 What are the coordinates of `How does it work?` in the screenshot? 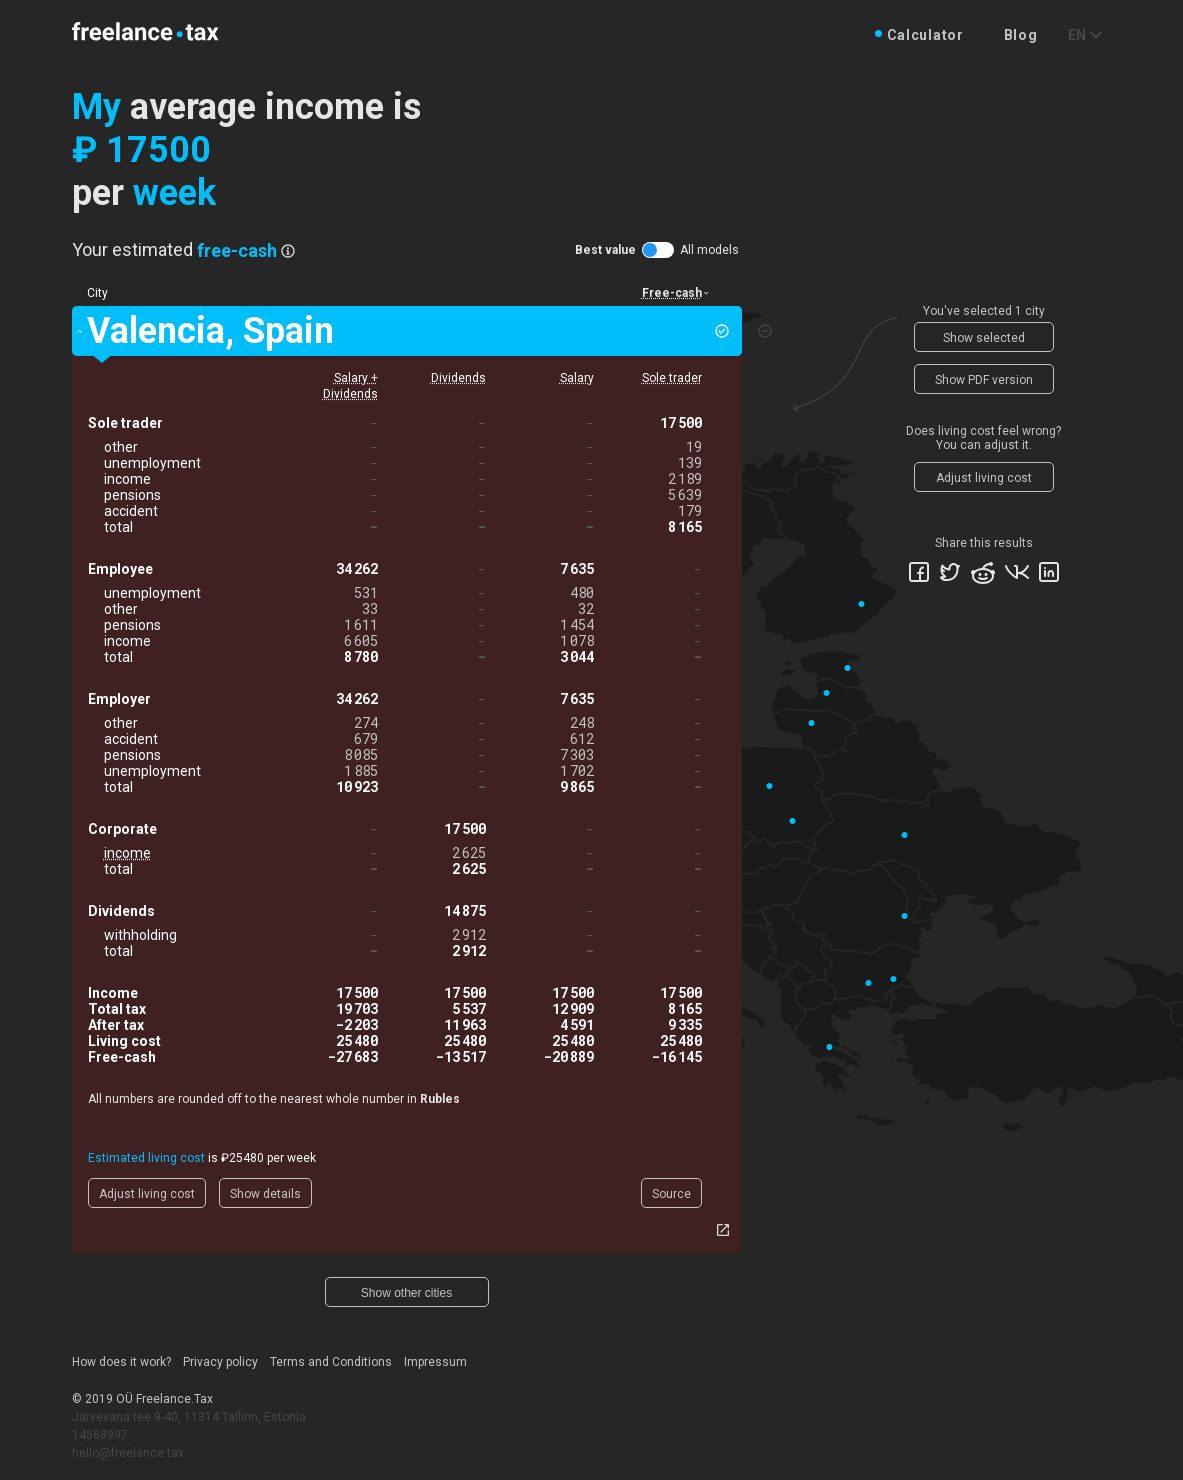 It's located at (121, 1362).